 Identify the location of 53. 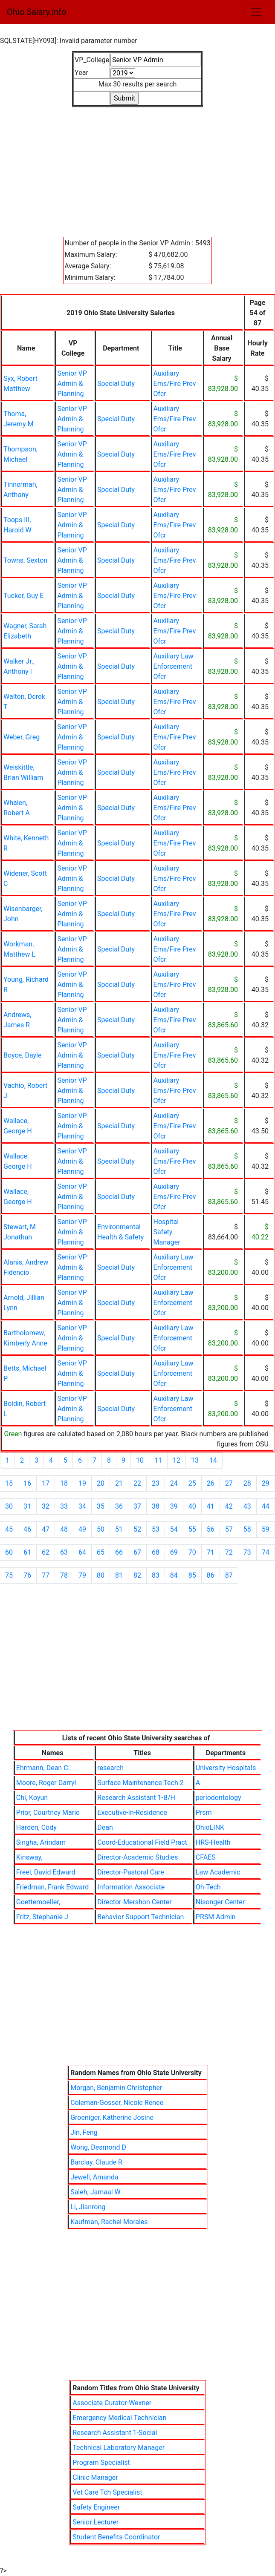
(155, 1529).